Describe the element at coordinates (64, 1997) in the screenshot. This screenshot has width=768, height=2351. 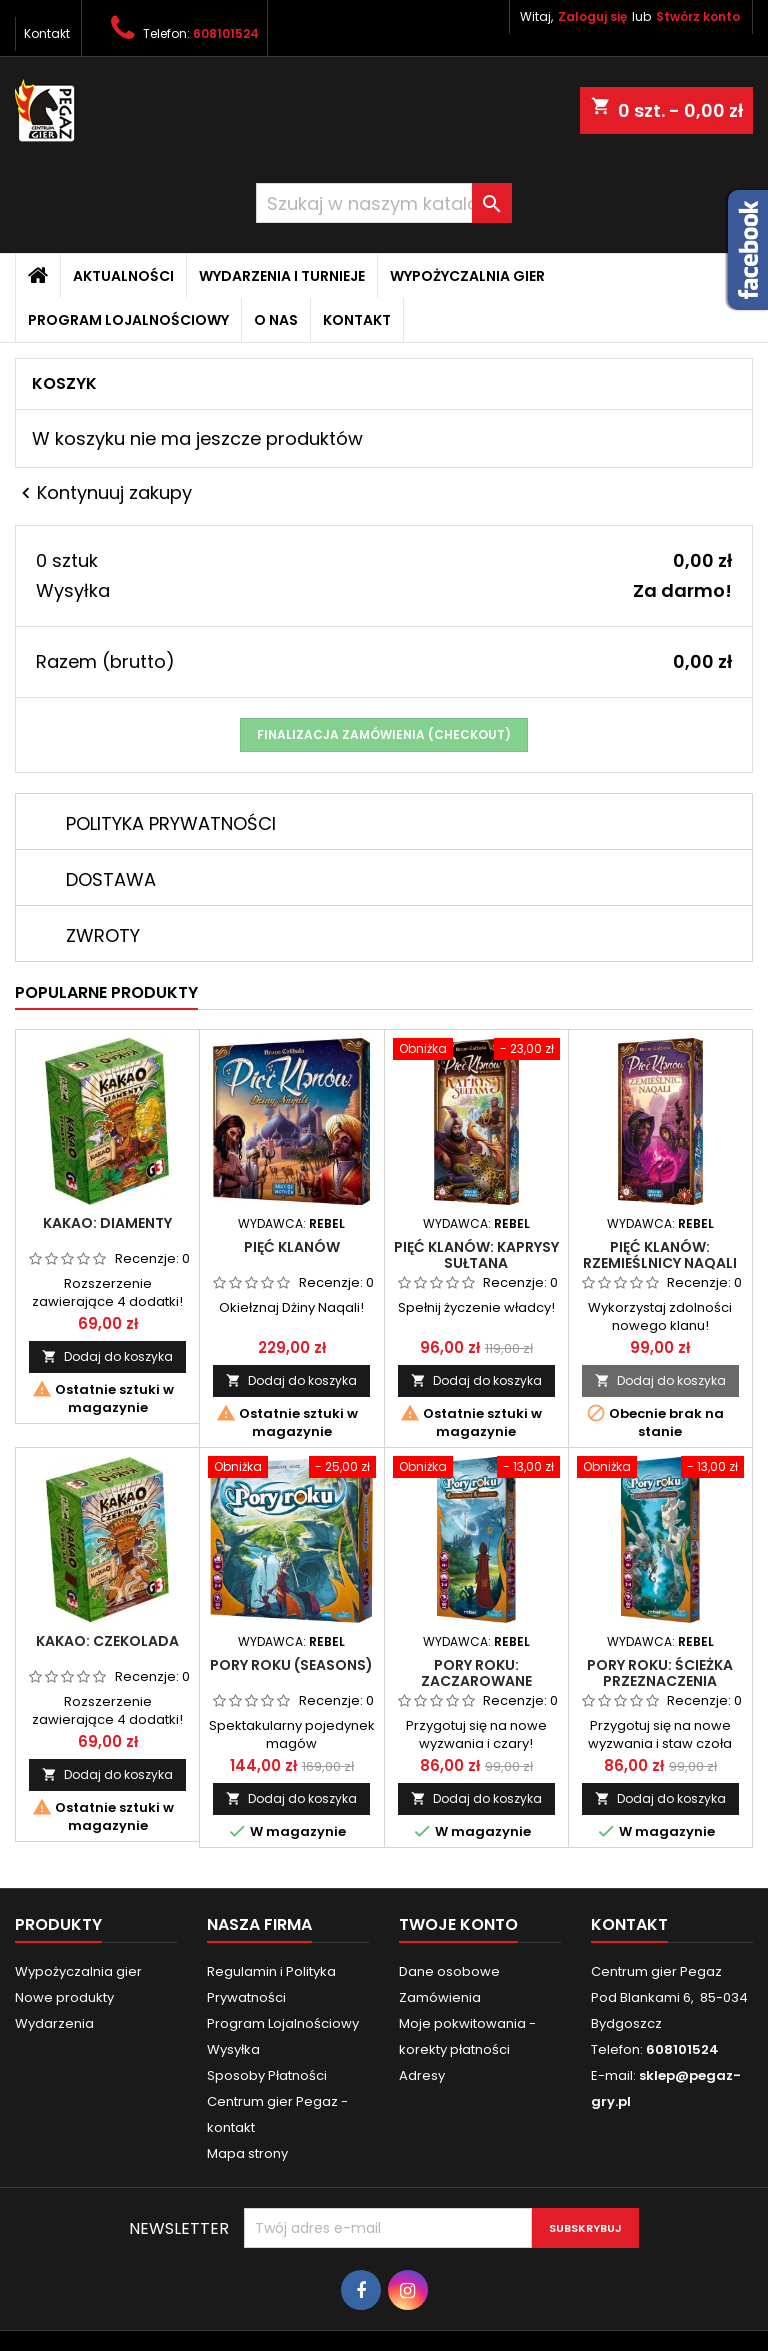
I see `Nowe produkty` at that location.